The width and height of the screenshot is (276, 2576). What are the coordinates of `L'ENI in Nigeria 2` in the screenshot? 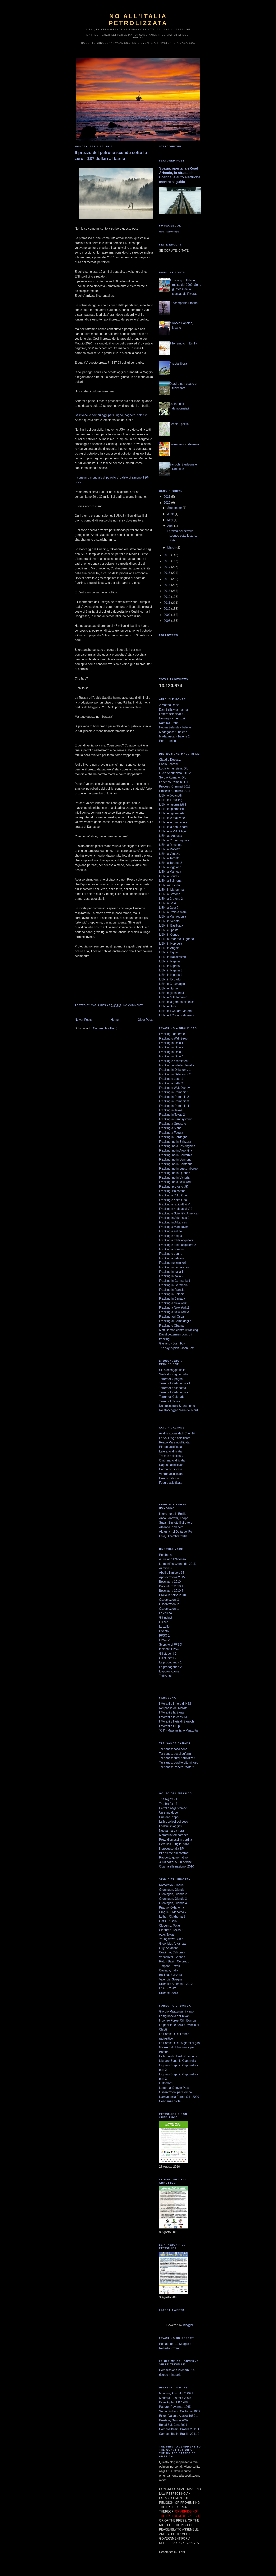 It's located at (170, 966).